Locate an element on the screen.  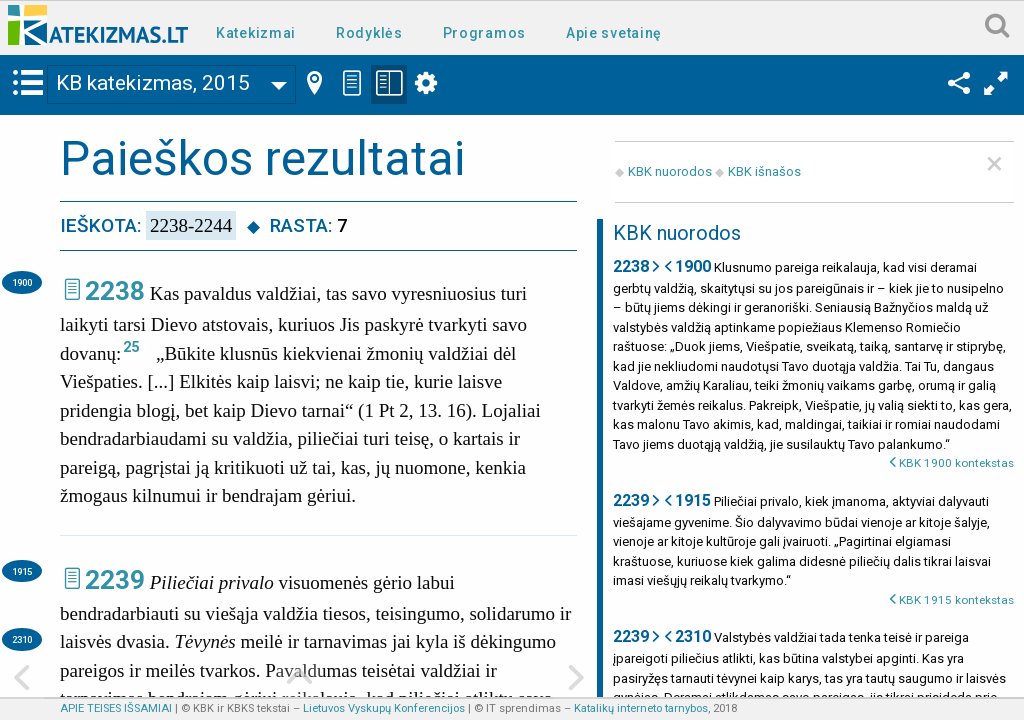
2310 is located at coordinates (22, 639).